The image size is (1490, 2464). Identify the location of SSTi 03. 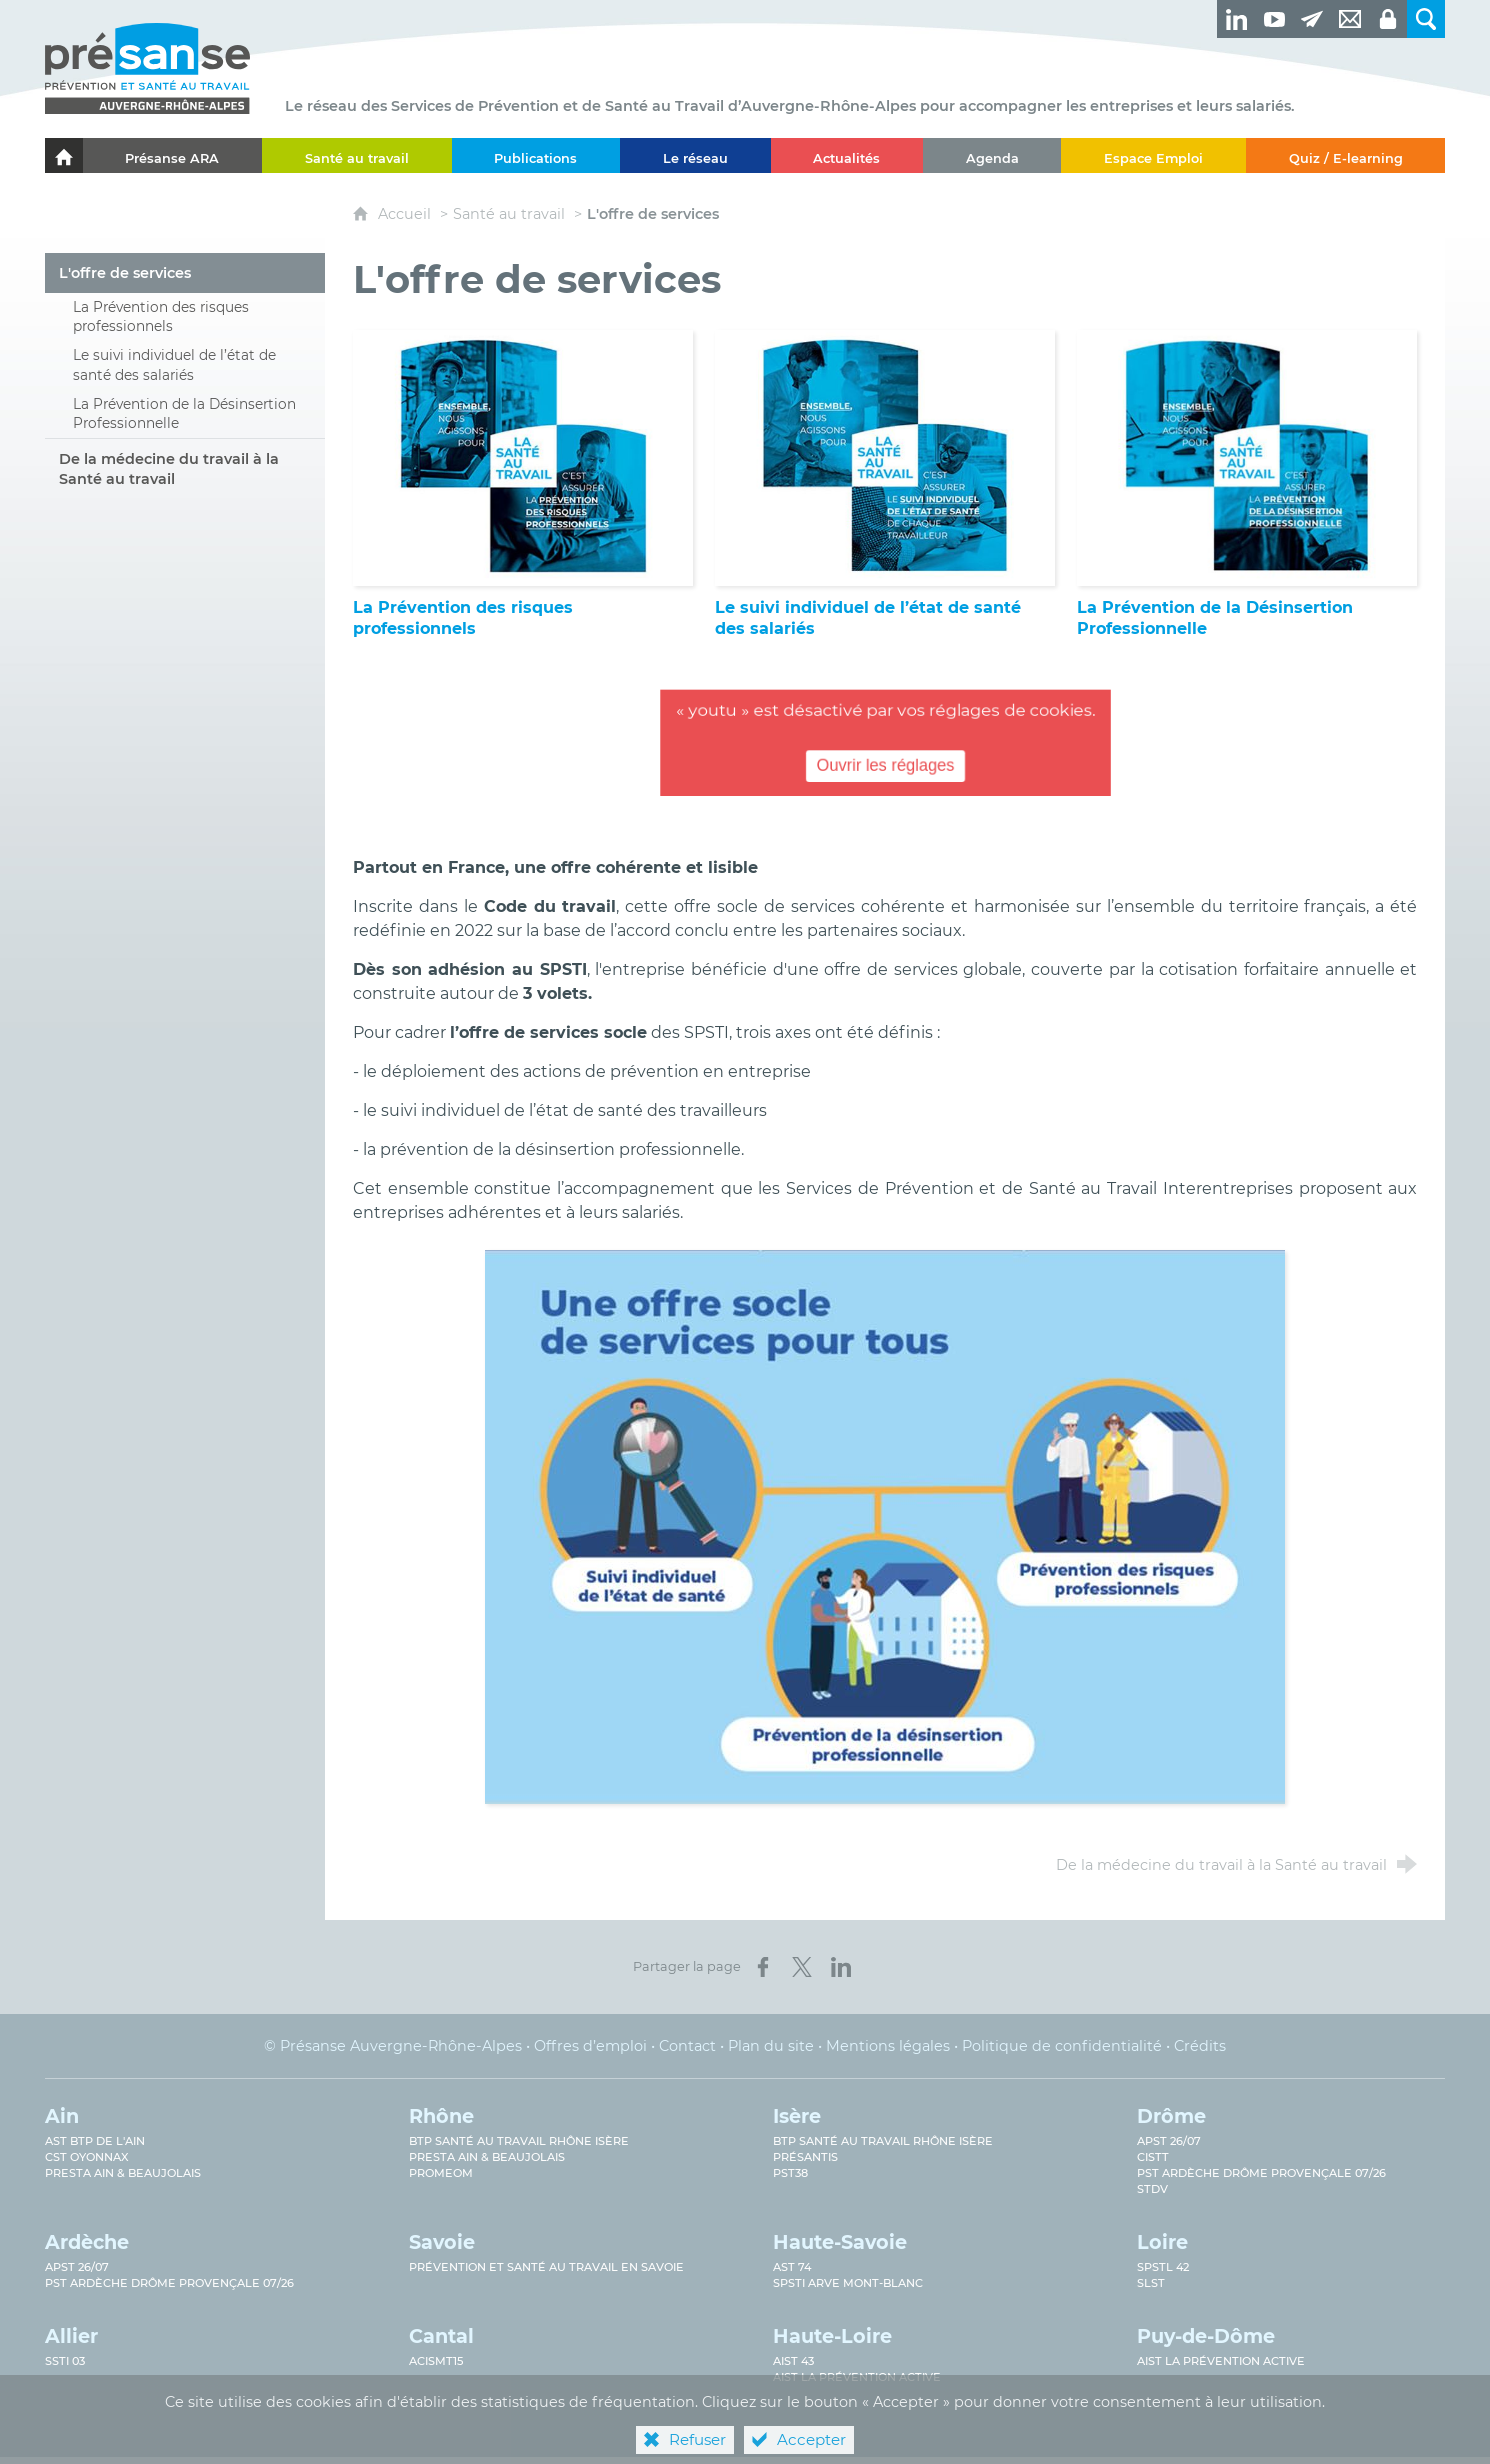
(65, 2361).